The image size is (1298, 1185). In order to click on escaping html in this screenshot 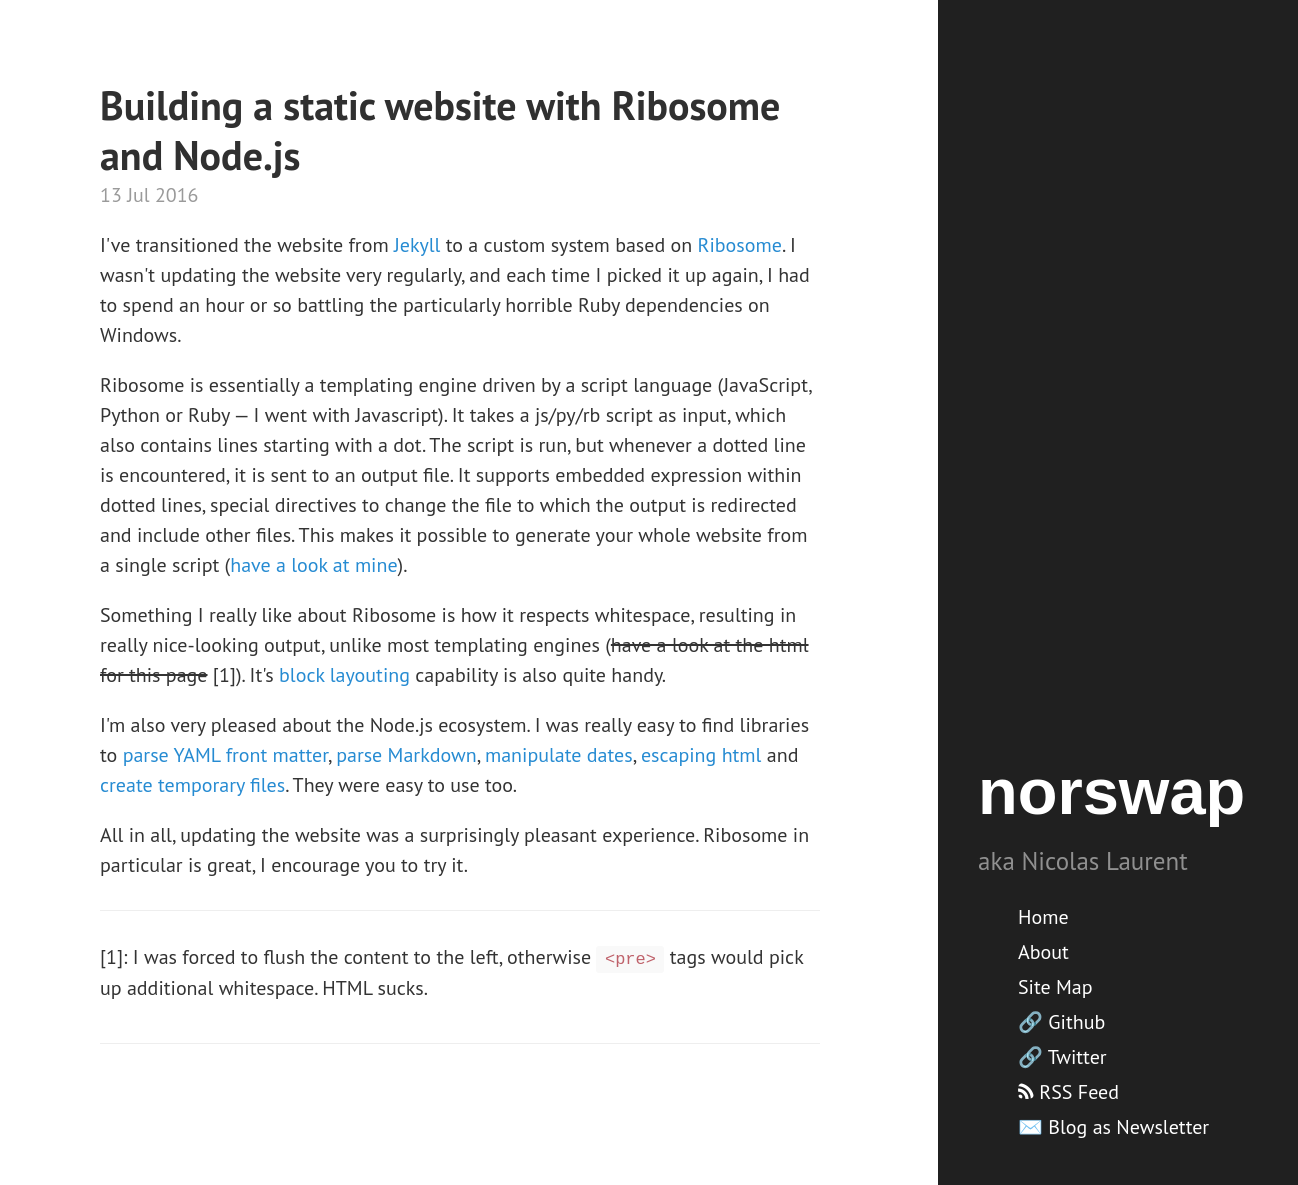, I will do `click(701, 755)`.